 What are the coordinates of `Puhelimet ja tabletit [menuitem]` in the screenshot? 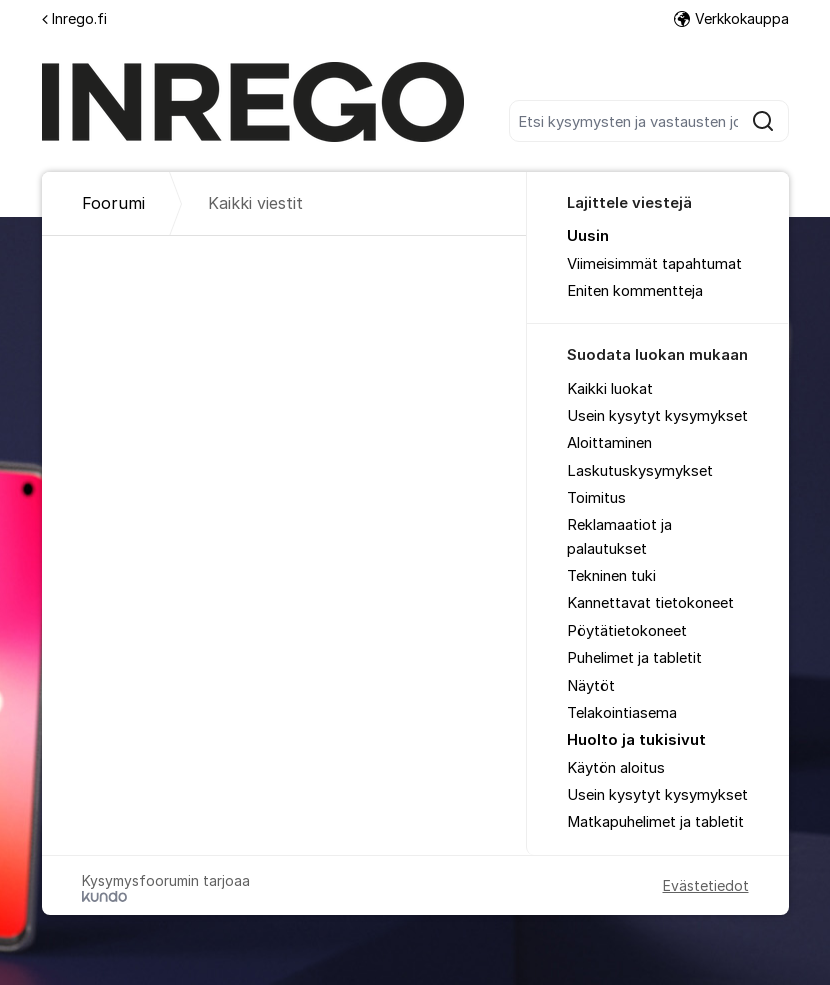 It's located at (634, 658).